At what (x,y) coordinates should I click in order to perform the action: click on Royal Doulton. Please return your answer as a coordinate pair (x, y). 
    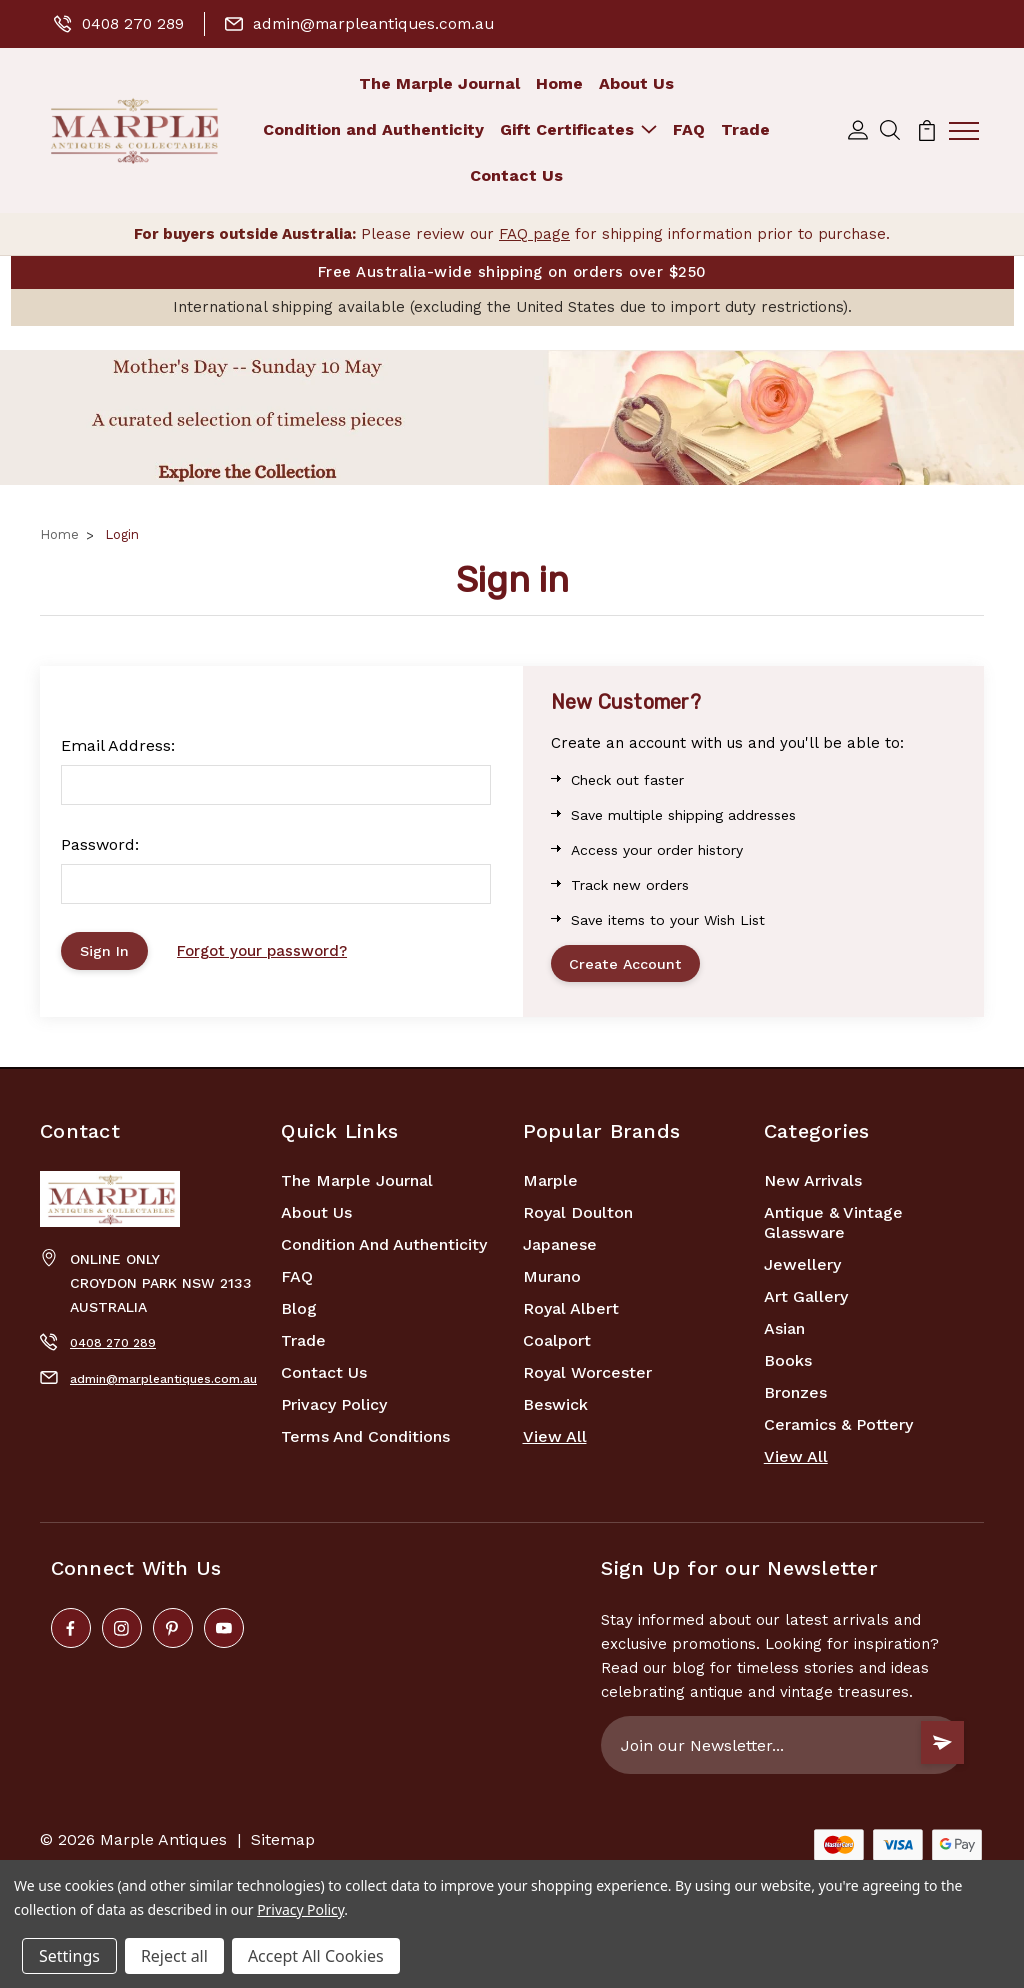
    Looking at the image, I should click on (578, 1217).